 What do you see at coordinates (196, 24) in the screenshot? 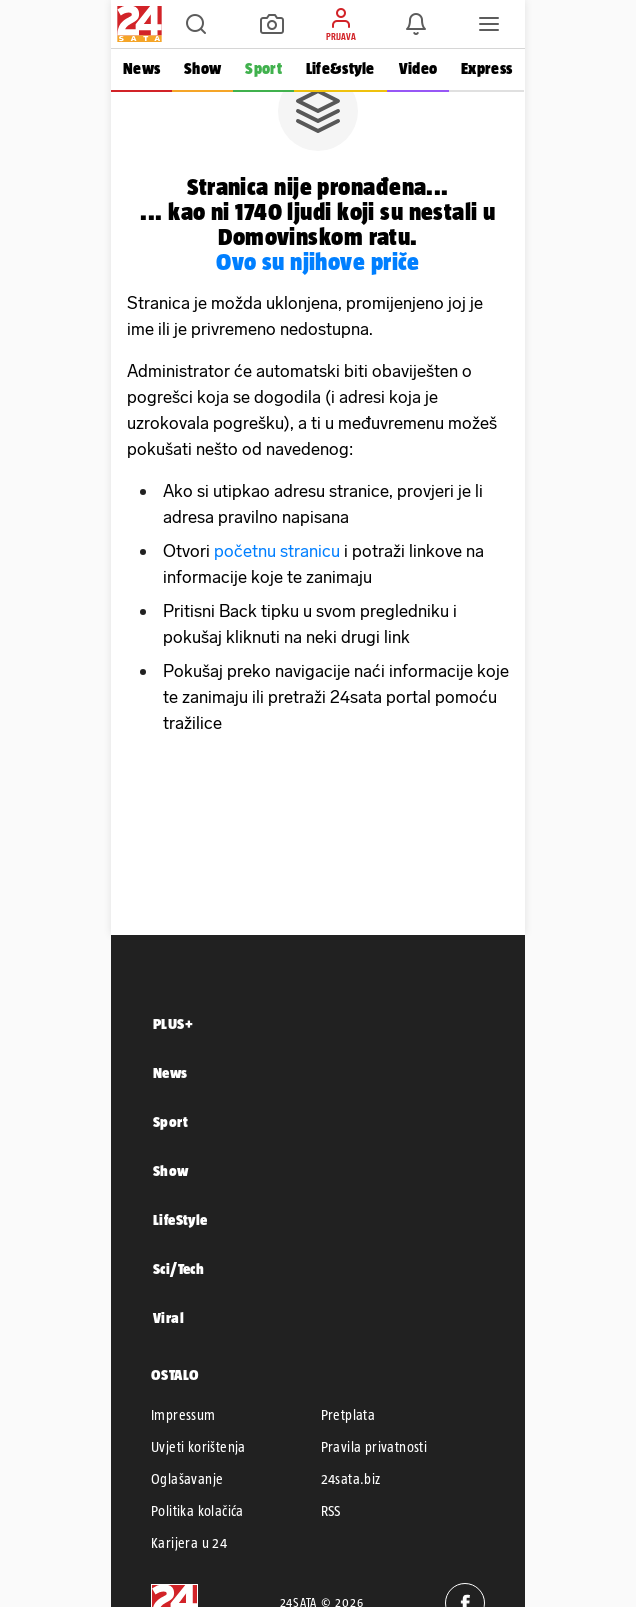
I see `[button]` at bounding box center [196, 24].